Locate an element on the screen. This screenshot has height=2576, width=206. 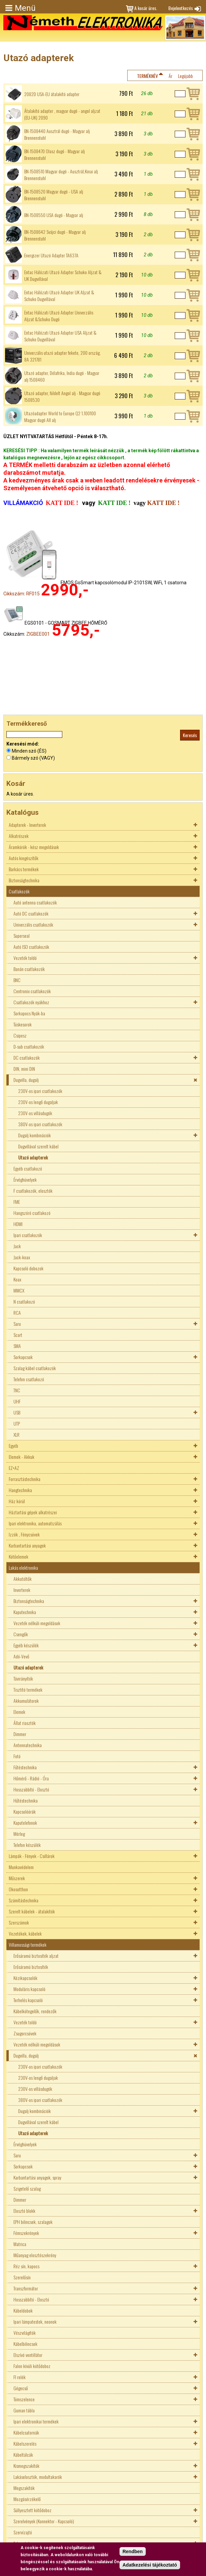
SMA is located at coordinates (17, 1345).